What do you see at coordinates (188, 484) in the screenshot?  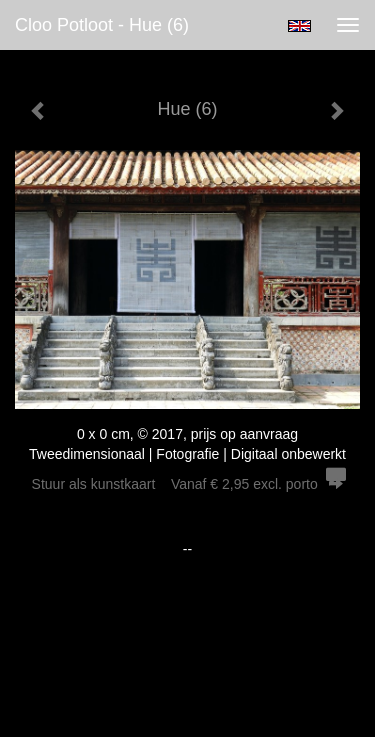 I see `Stuur als kunstkaart` at bounding box center [188, 484].